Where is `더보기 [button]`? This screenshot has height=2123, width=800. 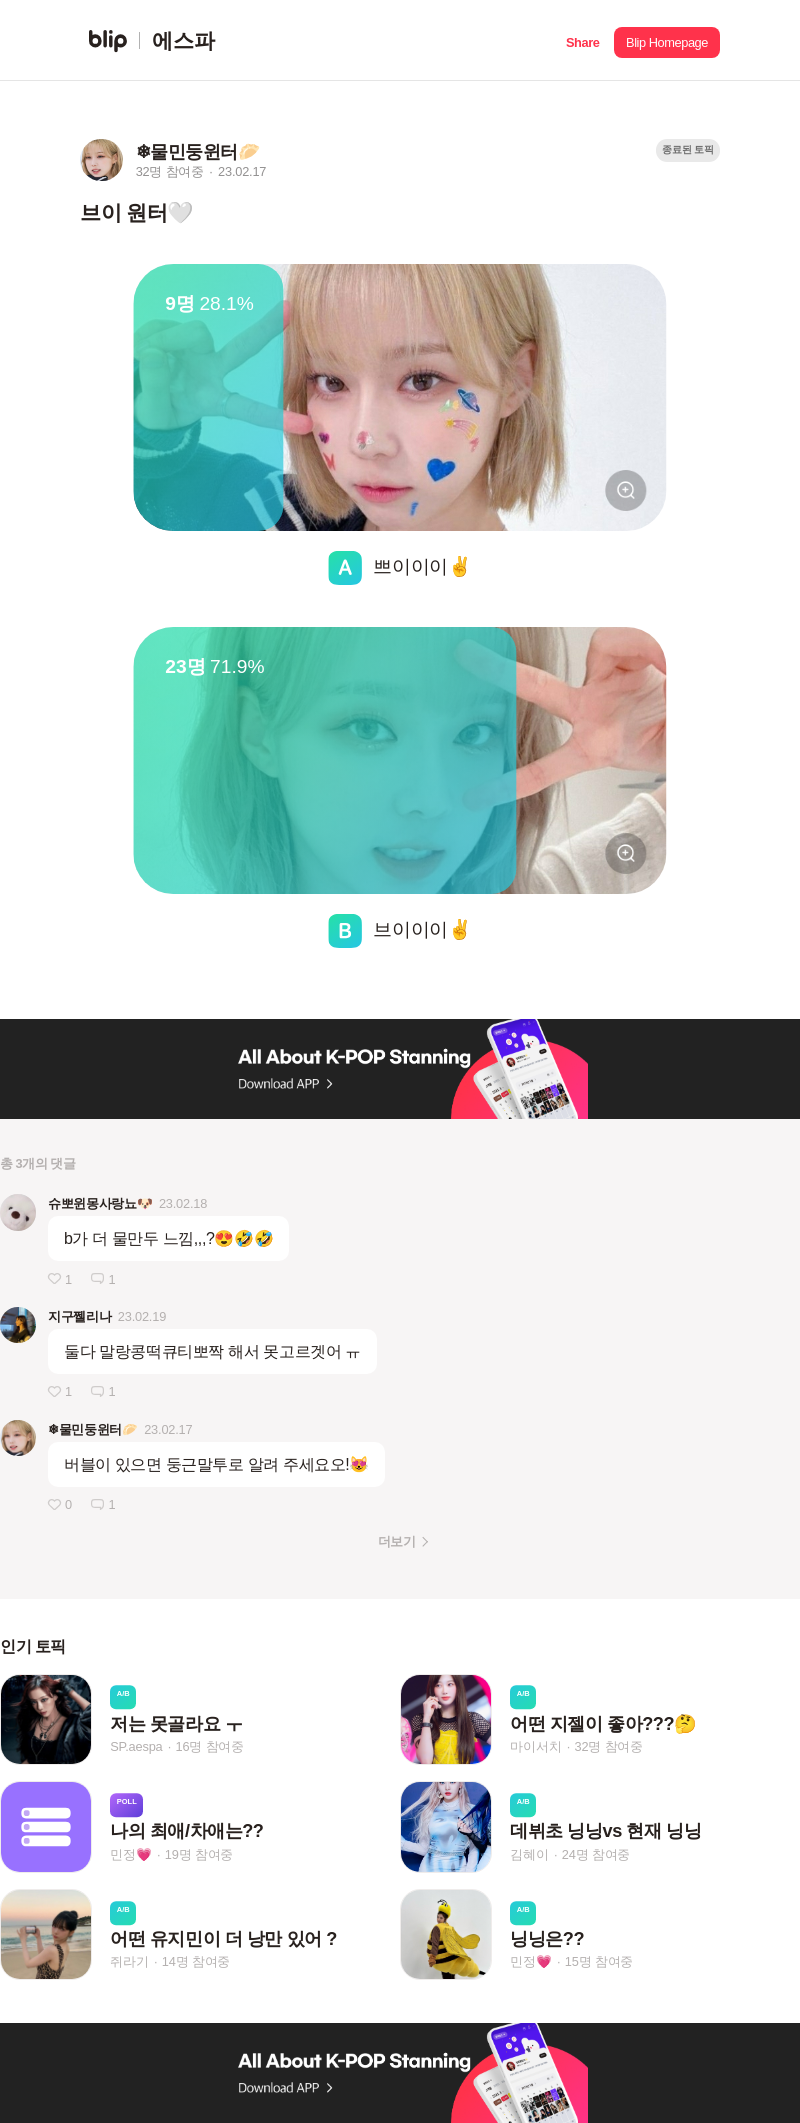
더보기 [button] is located at coordinates (396, 1541).